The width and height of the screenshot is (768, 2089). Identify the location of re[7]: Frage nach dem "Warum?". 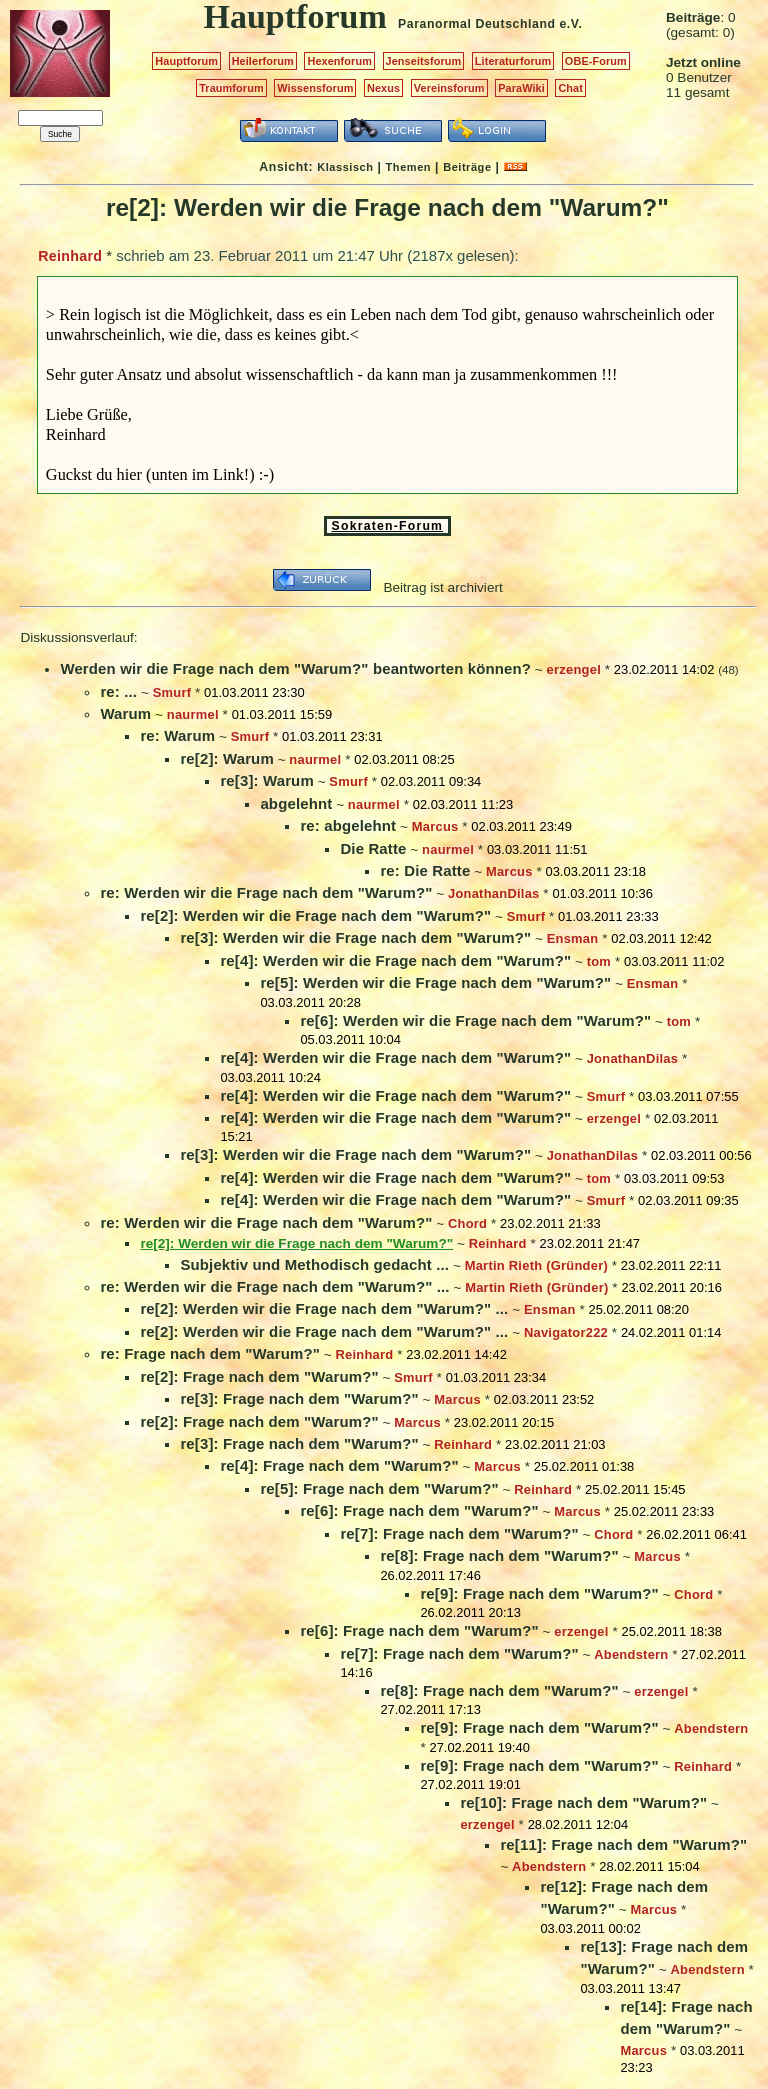
(459, 1533).